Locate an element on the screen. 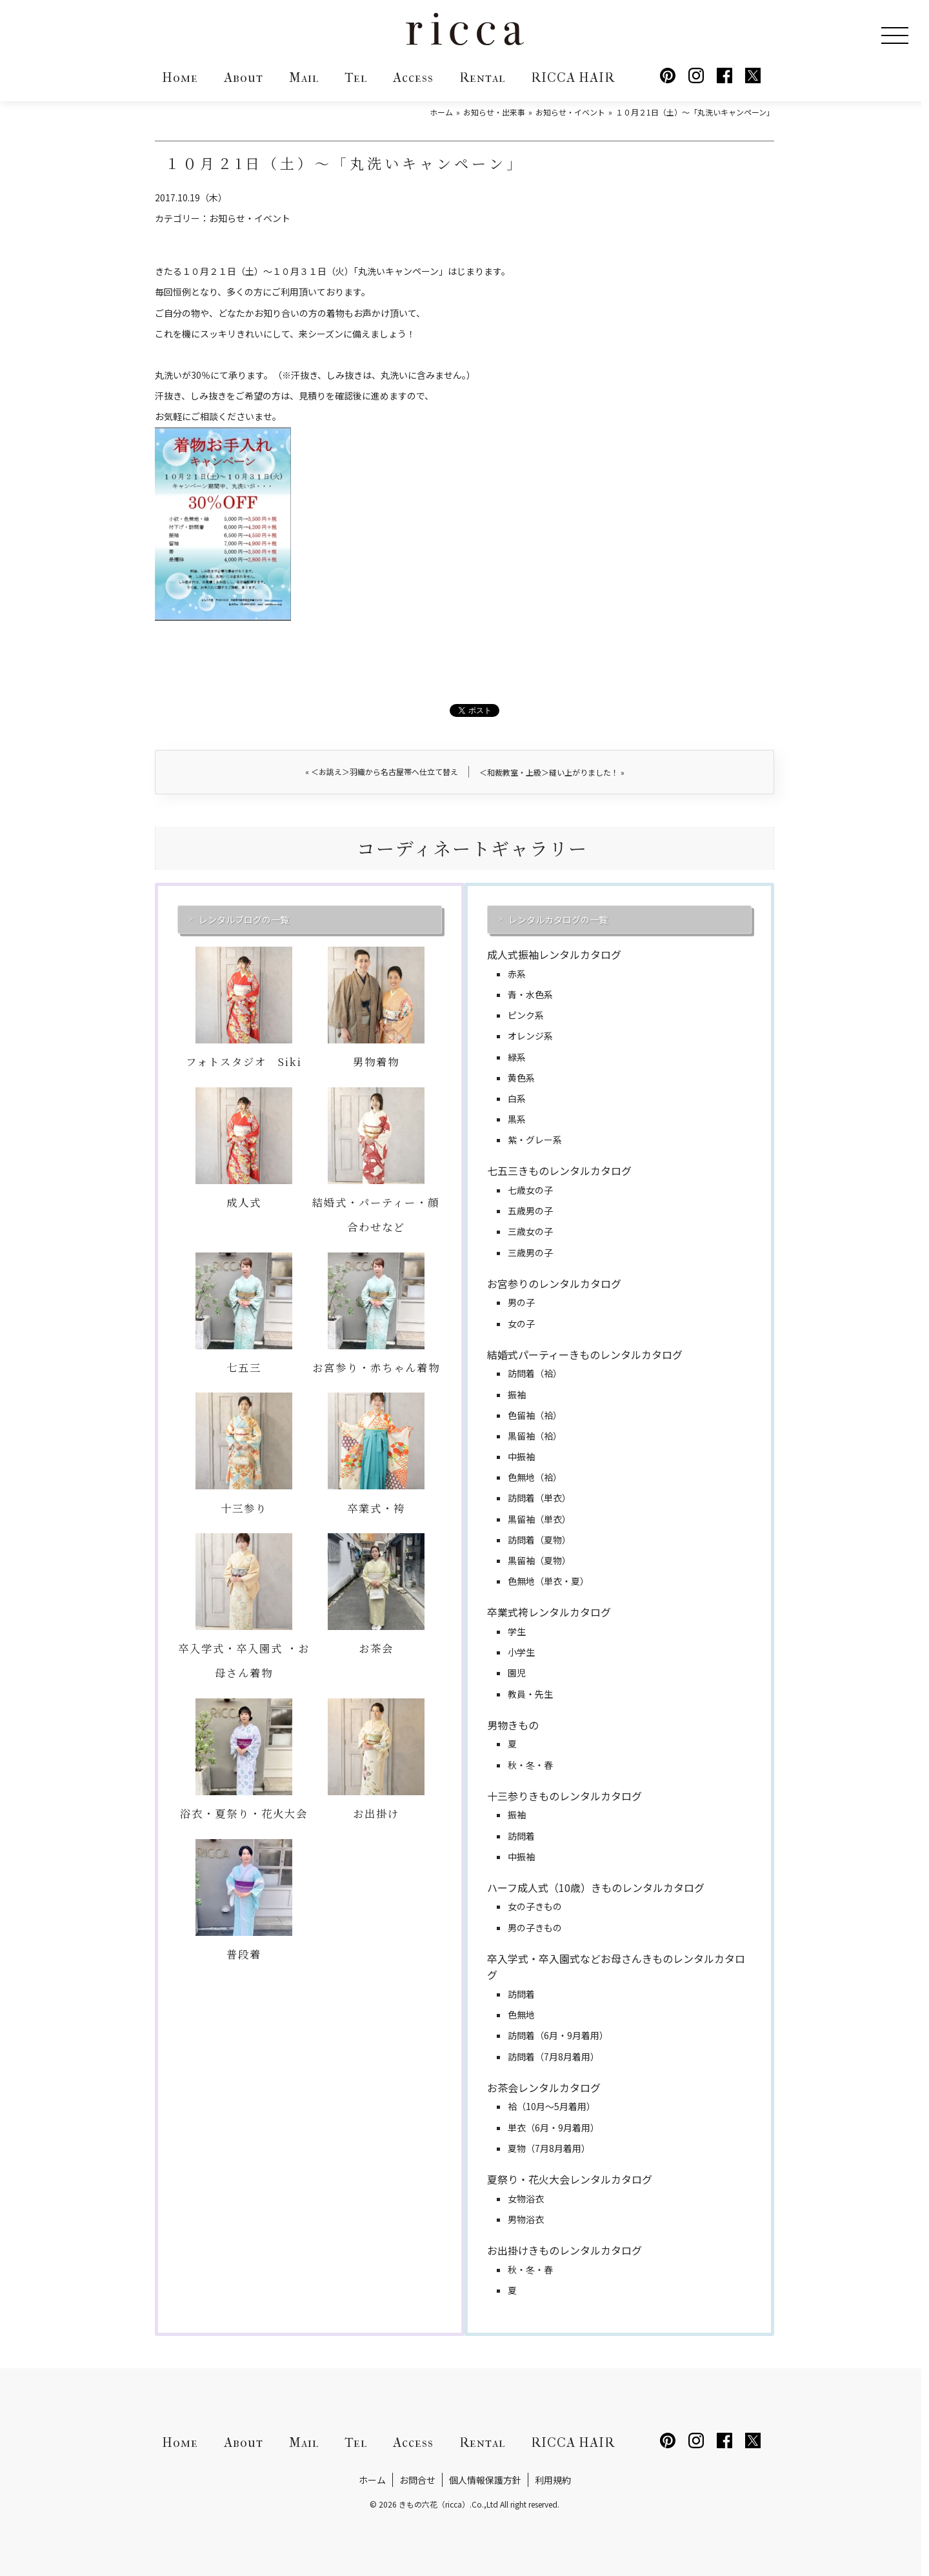 This screenshot has height=2576, width=929. 白系 is located at coordinates (517, 1098).